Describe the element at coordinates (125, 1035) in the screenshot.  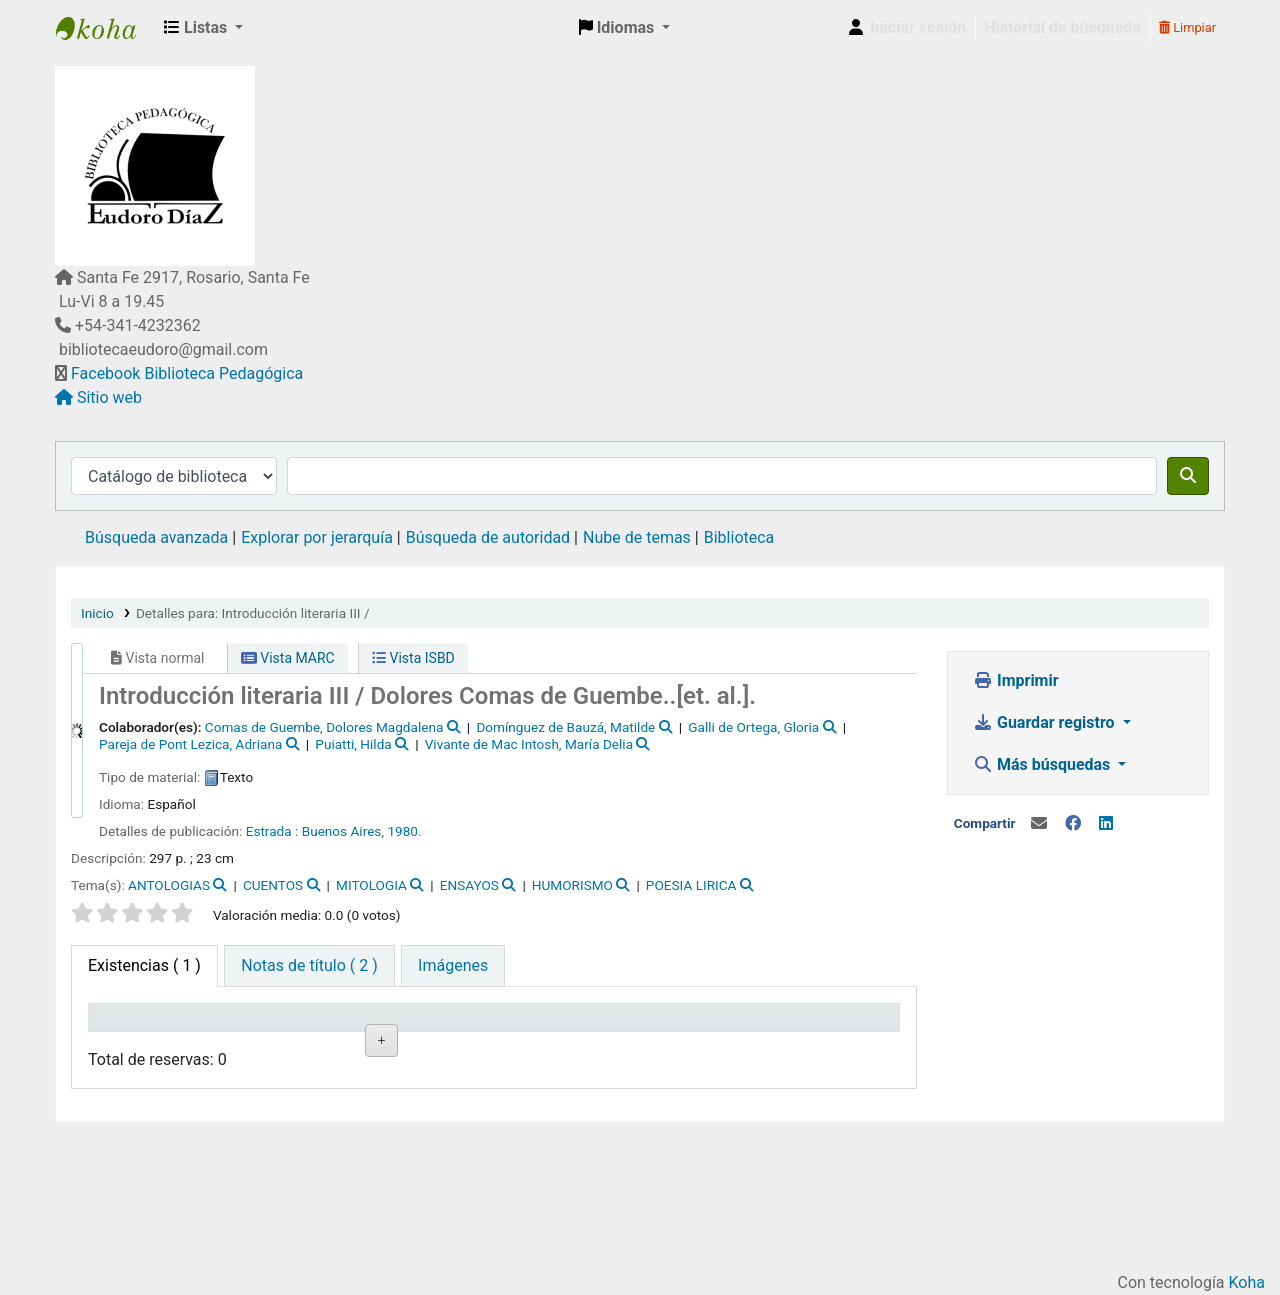
I see `Tipo de ítem [Tipo de ítem: activate to sort column descending]` at that location.